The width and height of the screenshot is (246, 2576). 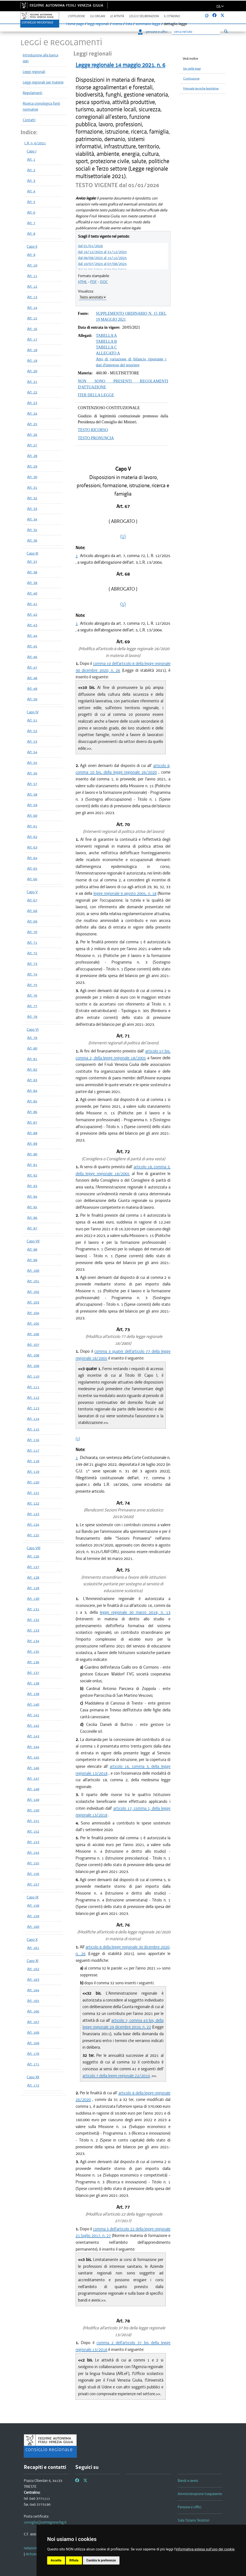 I want to click on Art. 108, so click(x=33, y=1355).